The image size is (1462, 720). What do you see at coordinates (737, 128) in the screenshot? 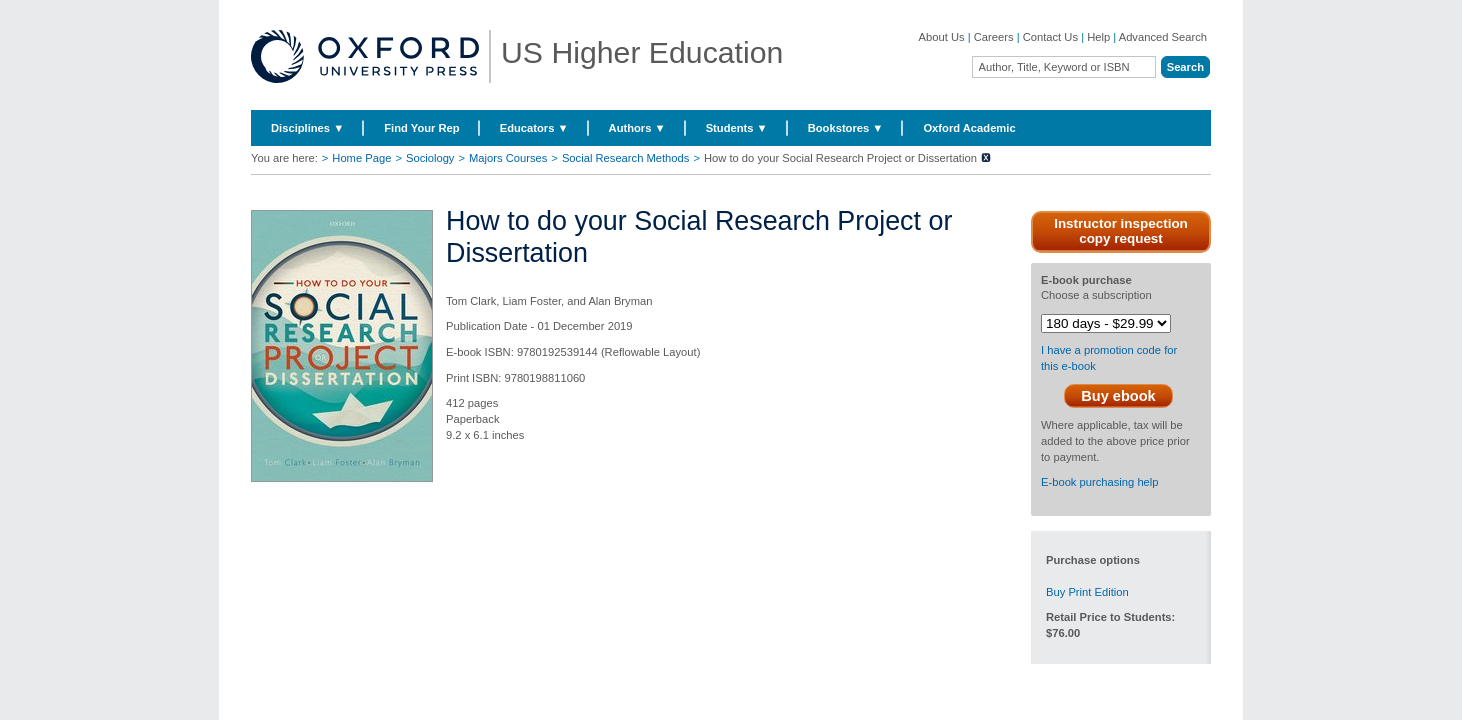
I see `Students ▼` at bounding box center [737, 128].